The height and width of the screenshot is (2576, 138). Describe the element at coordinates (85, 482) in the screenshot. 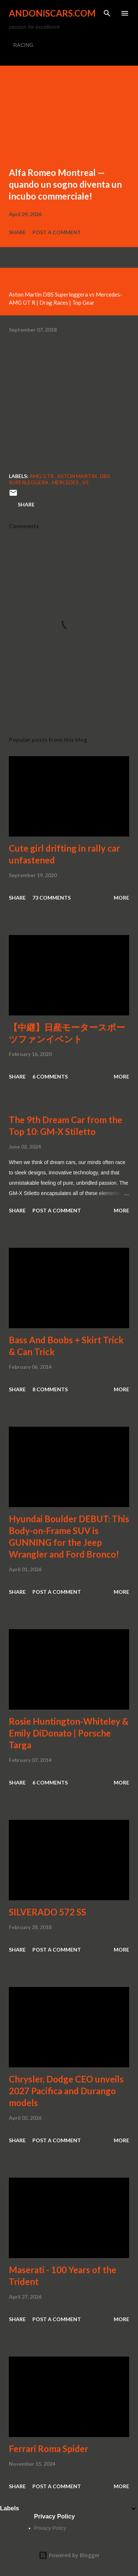

I see `vs` at that location.